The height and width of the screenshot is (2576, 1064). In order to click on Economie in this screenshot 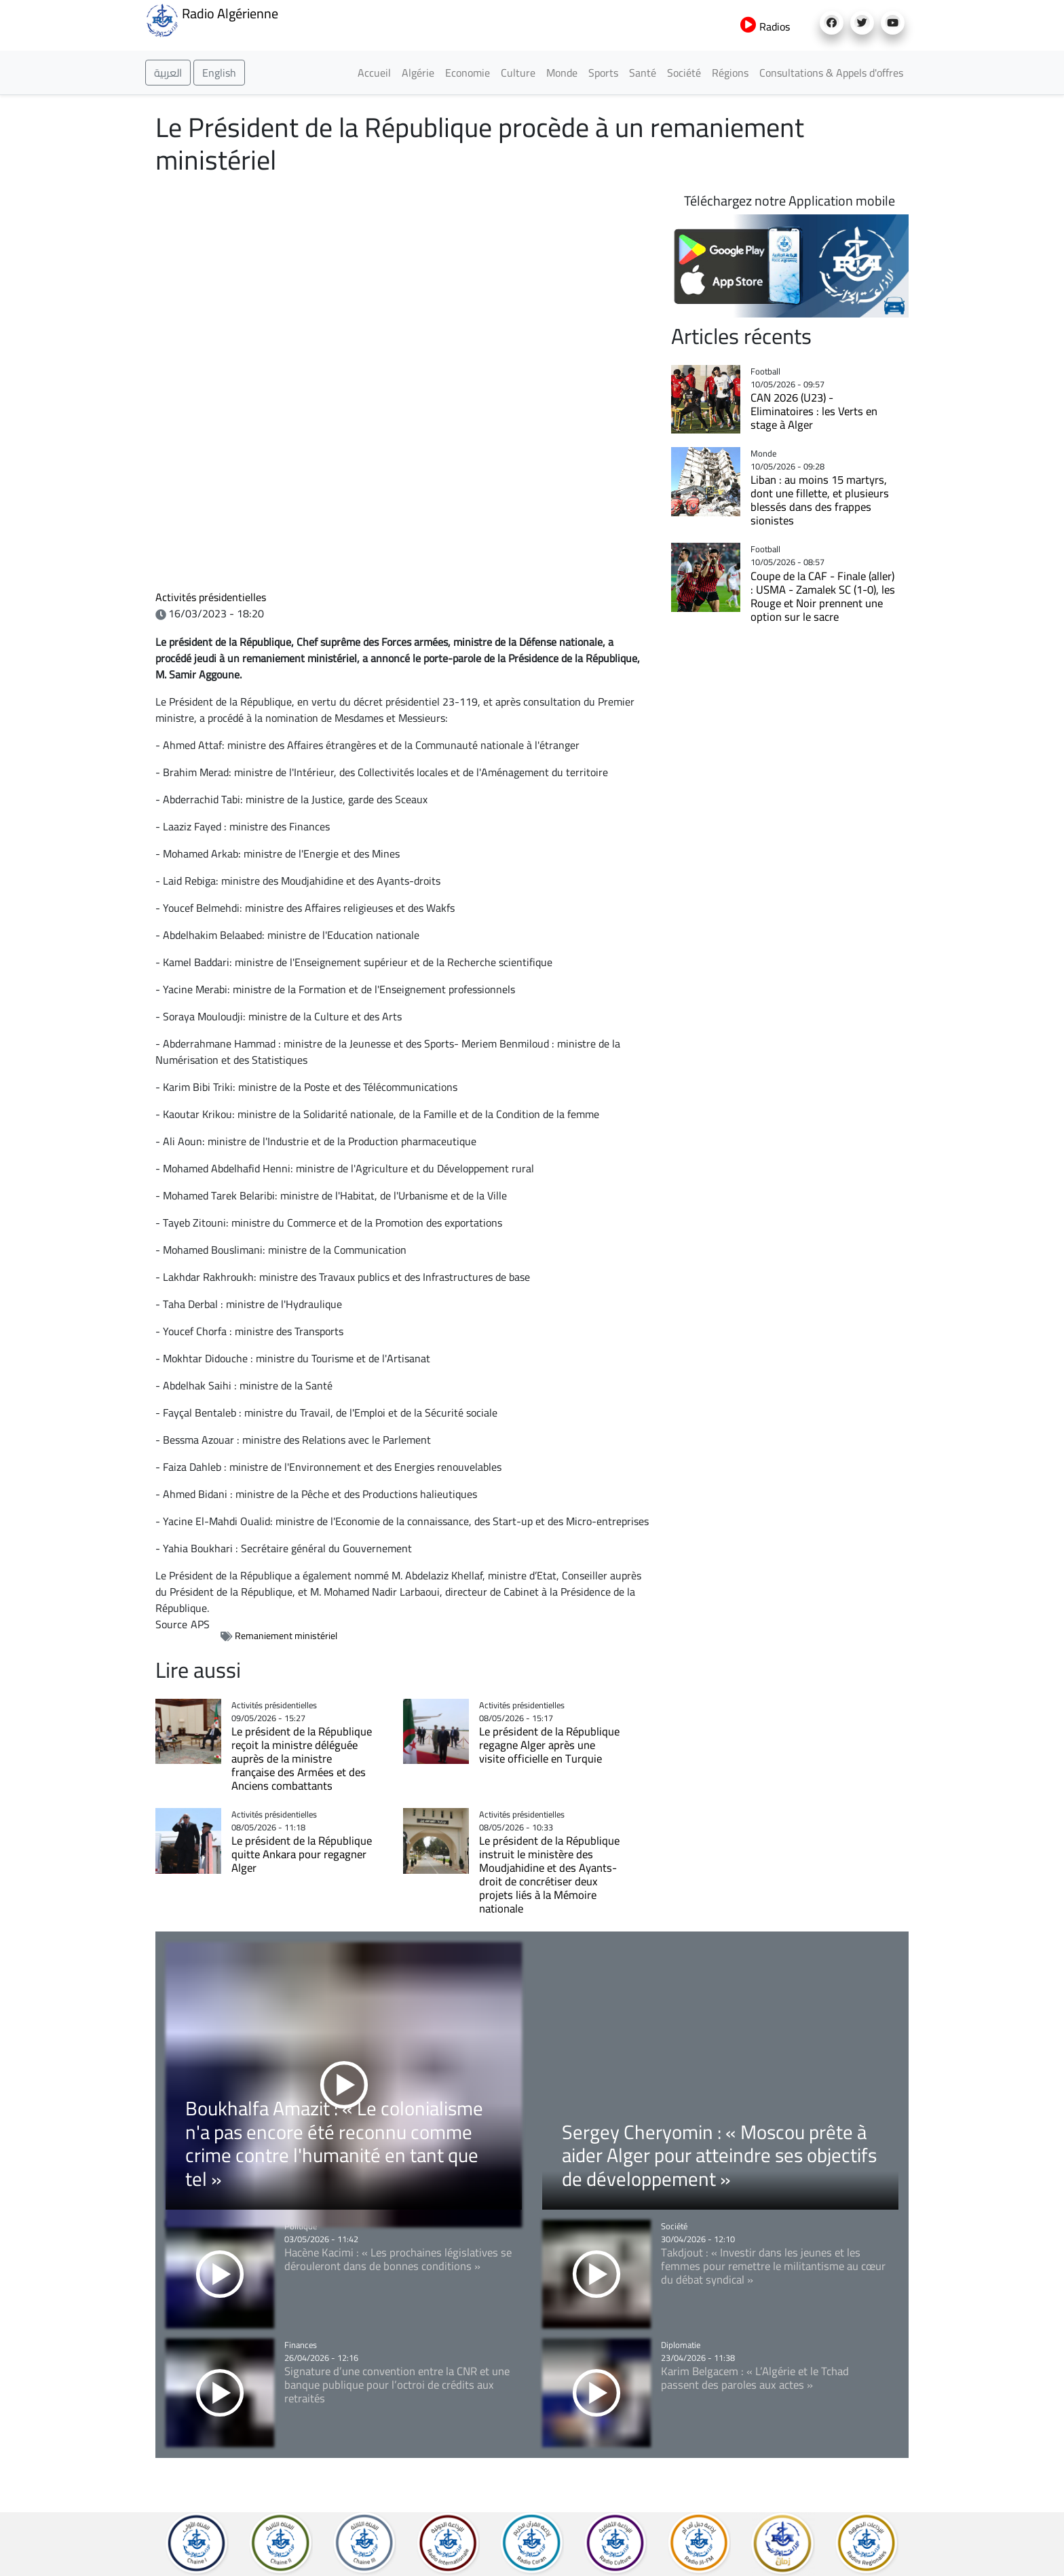, I will do `click(467, 72)`.